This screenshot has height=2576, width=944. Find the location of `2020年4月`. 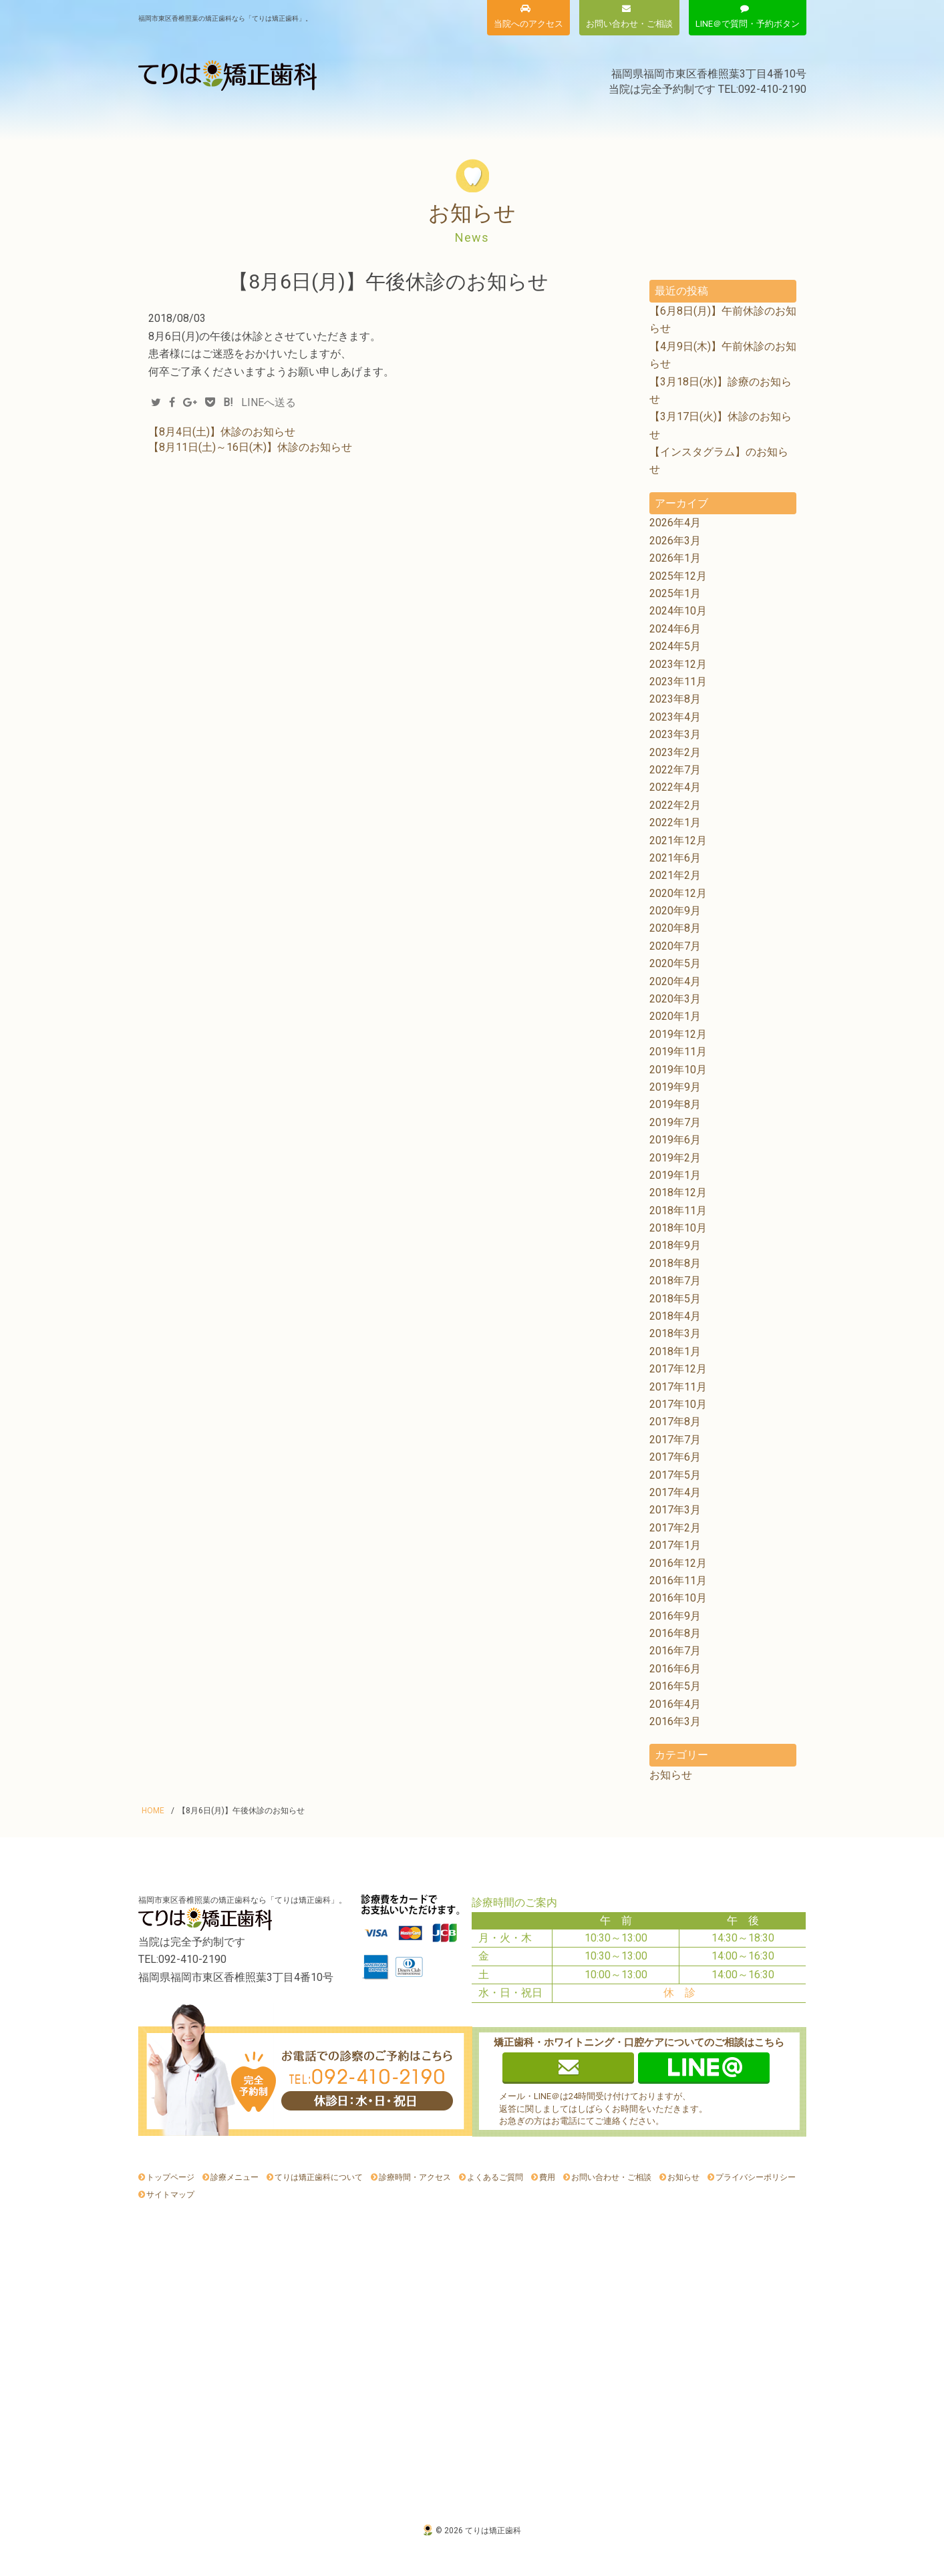

2020年4月 is located at coordinates (675, 981).